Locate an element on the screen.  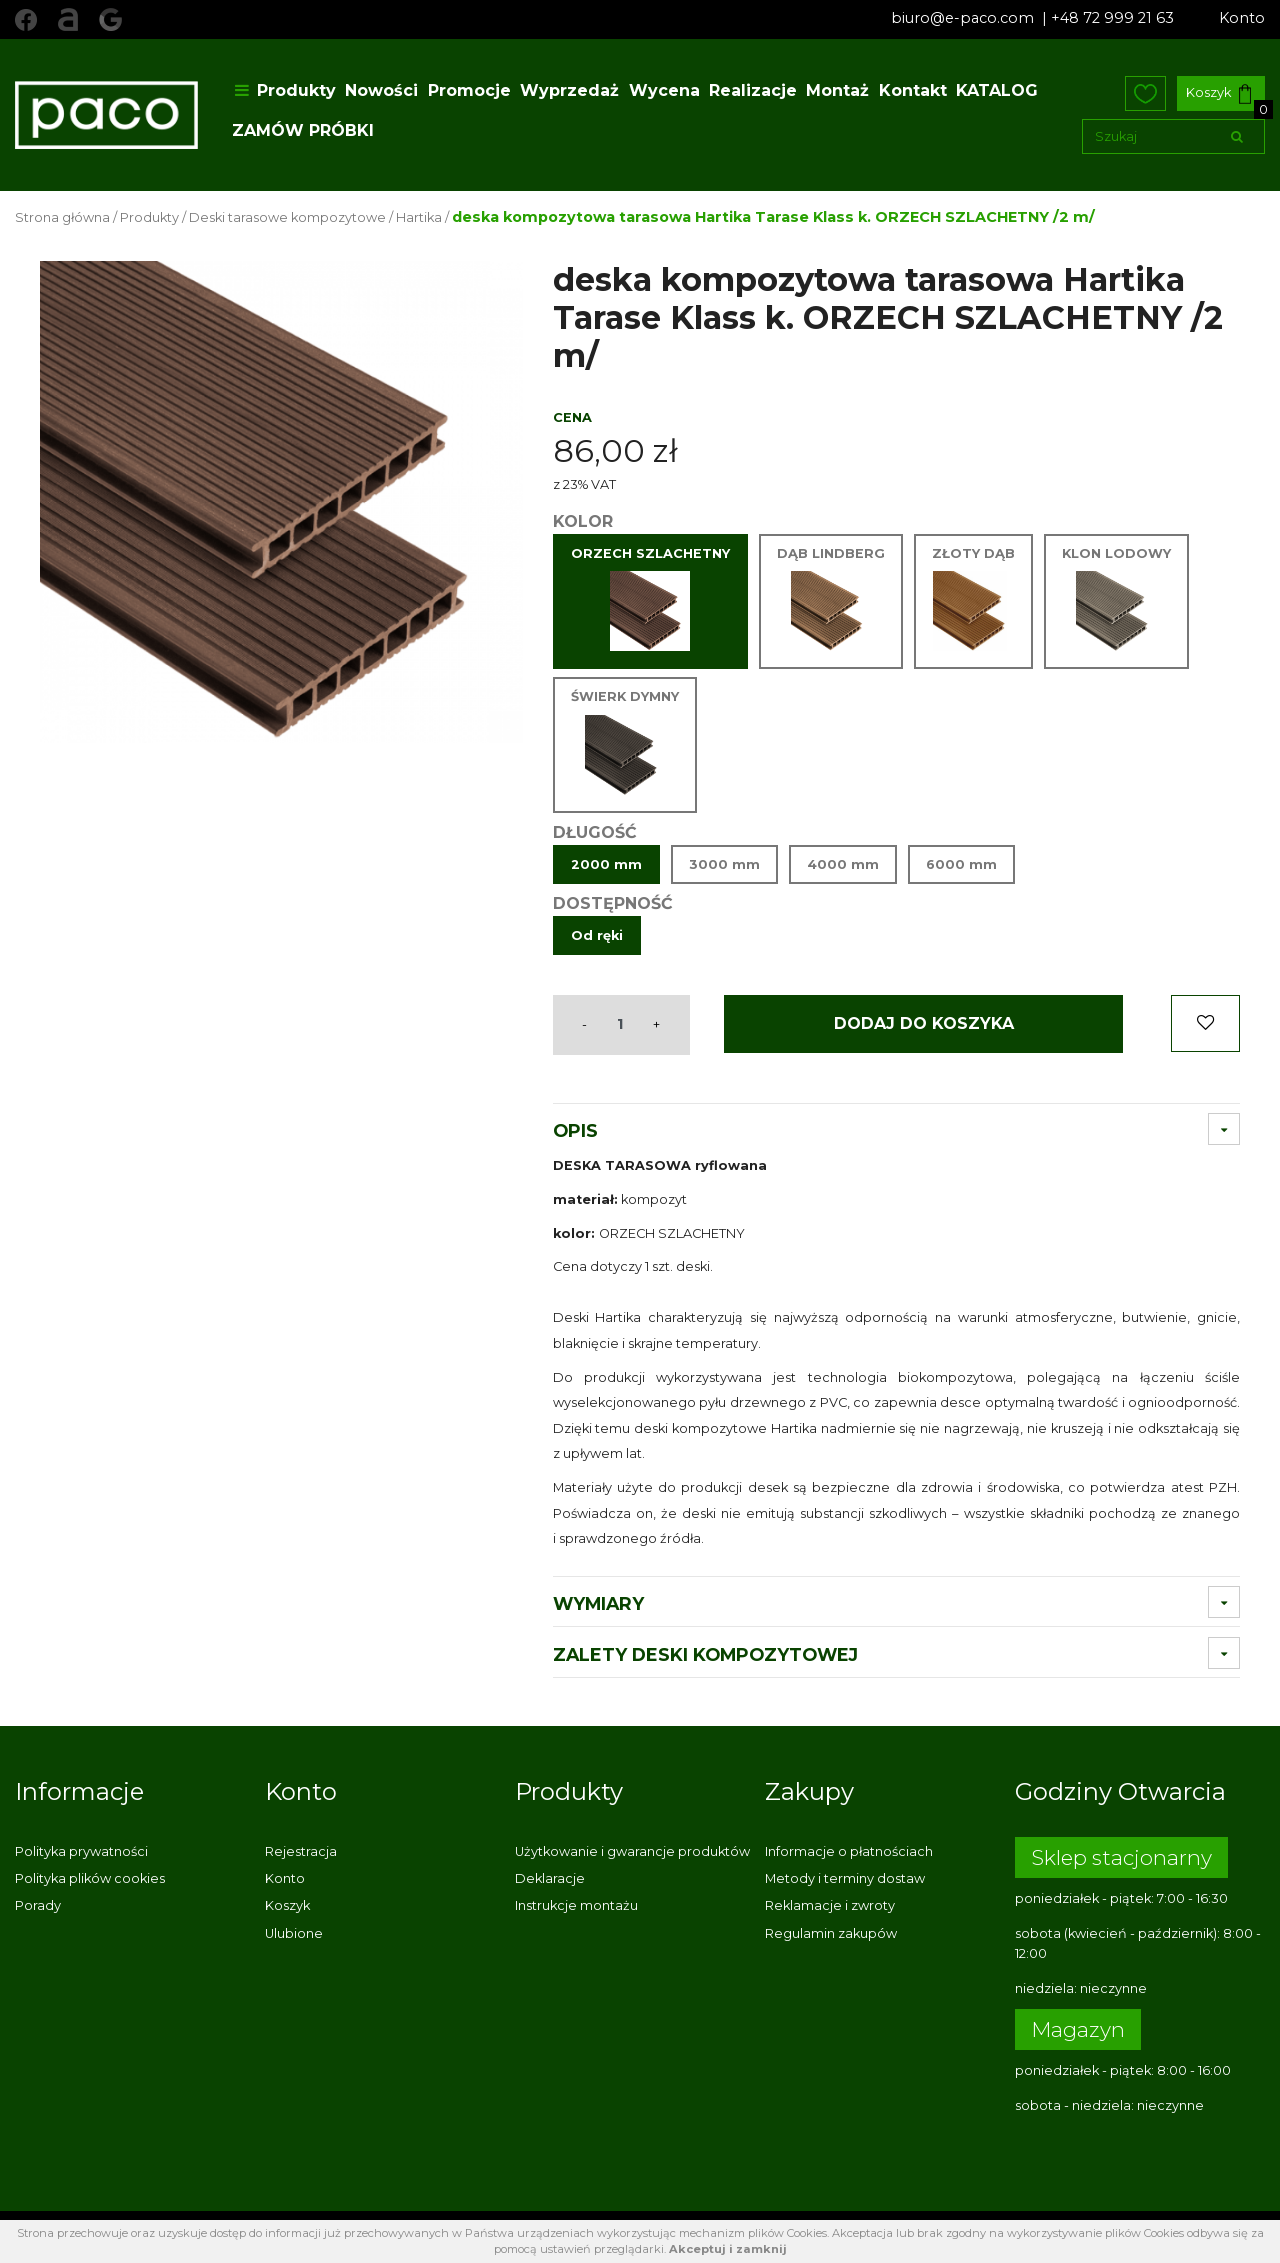
Sklep stacjonarny is located at coordinates (1121, 1857).